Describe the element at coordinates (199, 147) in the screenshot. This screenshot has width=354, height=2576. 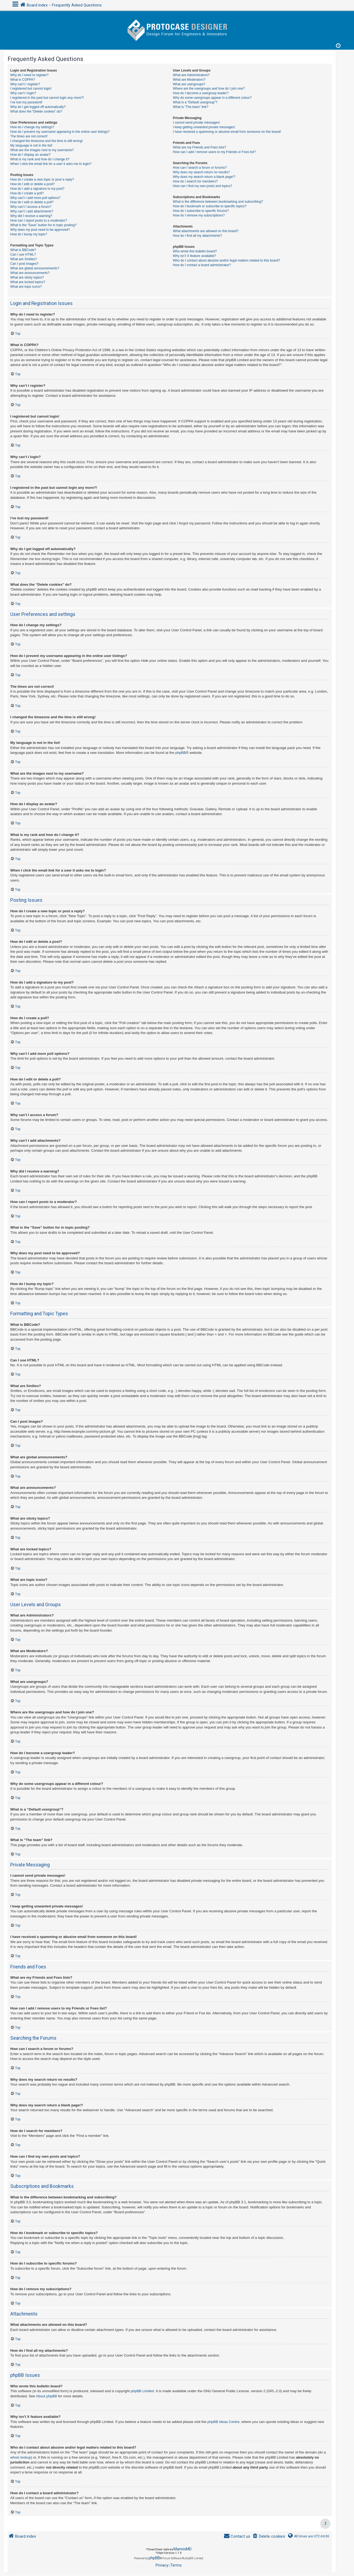
I see `What are my Friends and Foes lists?` at that location.